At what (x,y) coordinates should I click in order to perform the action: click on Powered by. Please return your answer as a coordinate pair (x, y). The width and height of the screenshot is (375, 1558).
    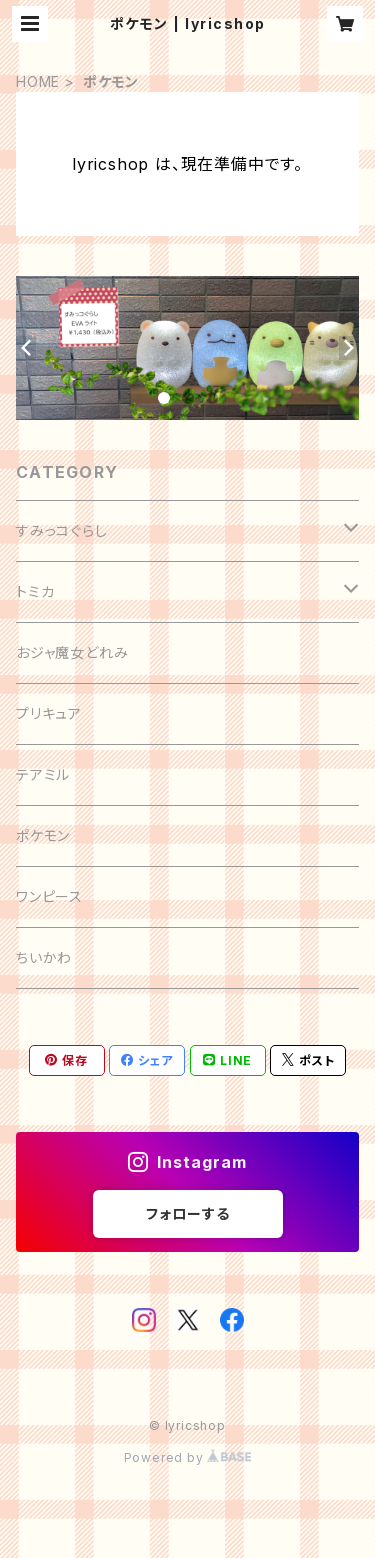
    Looking at the image, I should click on (188, 1457).